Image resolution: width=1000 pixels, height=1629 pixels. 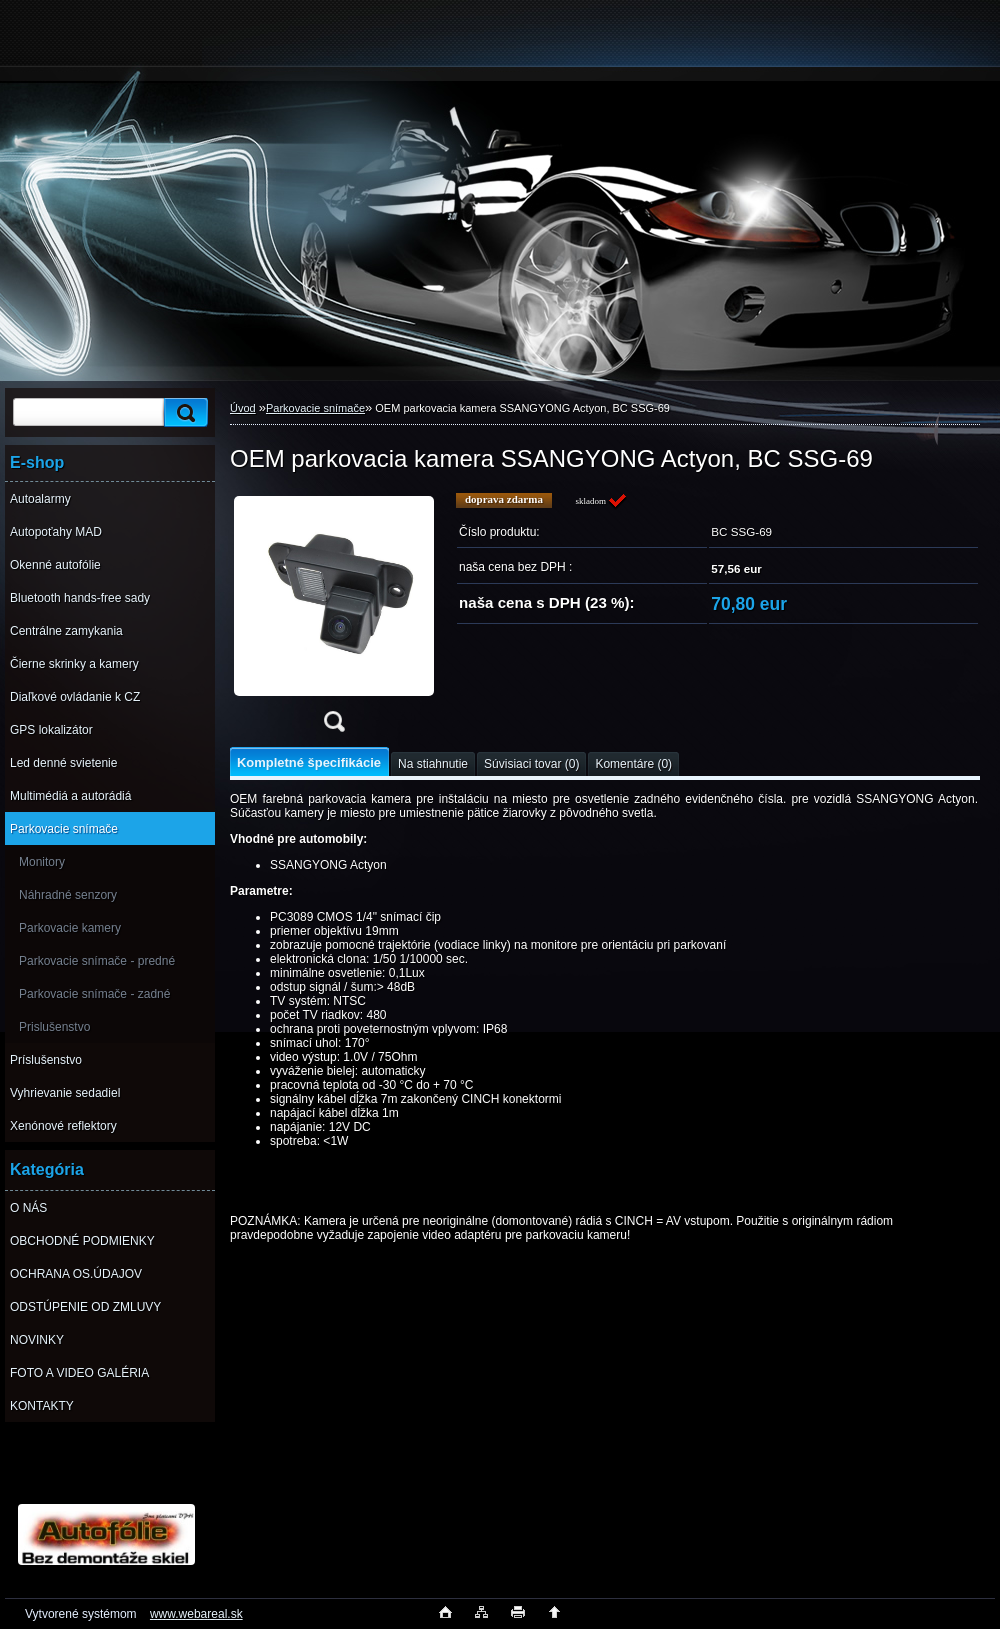 I want to click on Diaľkové ovládanie k CZ, so click(x=75, y=697).